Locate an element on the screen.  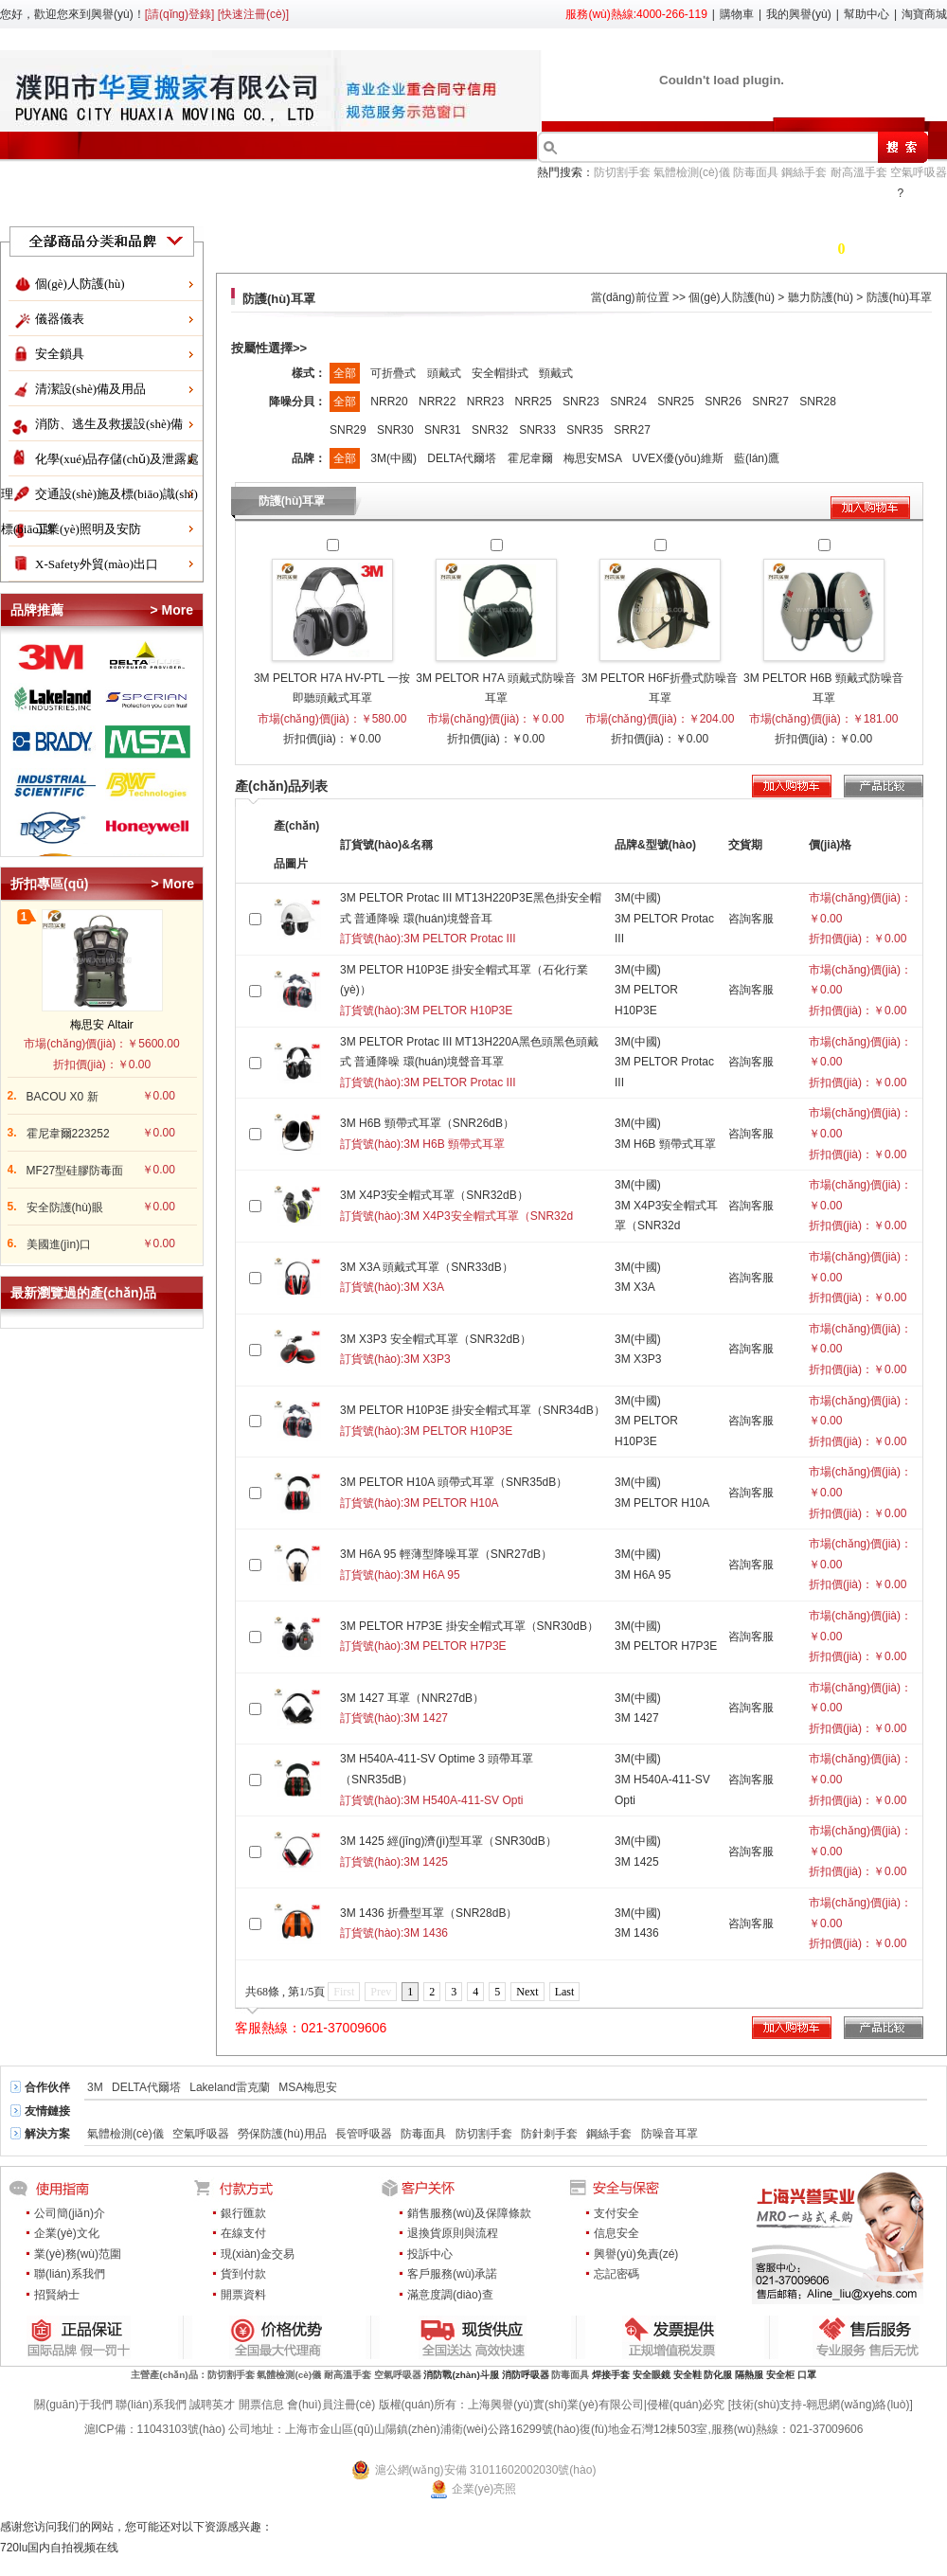
SNR27 is located at coordinates (772, 401).